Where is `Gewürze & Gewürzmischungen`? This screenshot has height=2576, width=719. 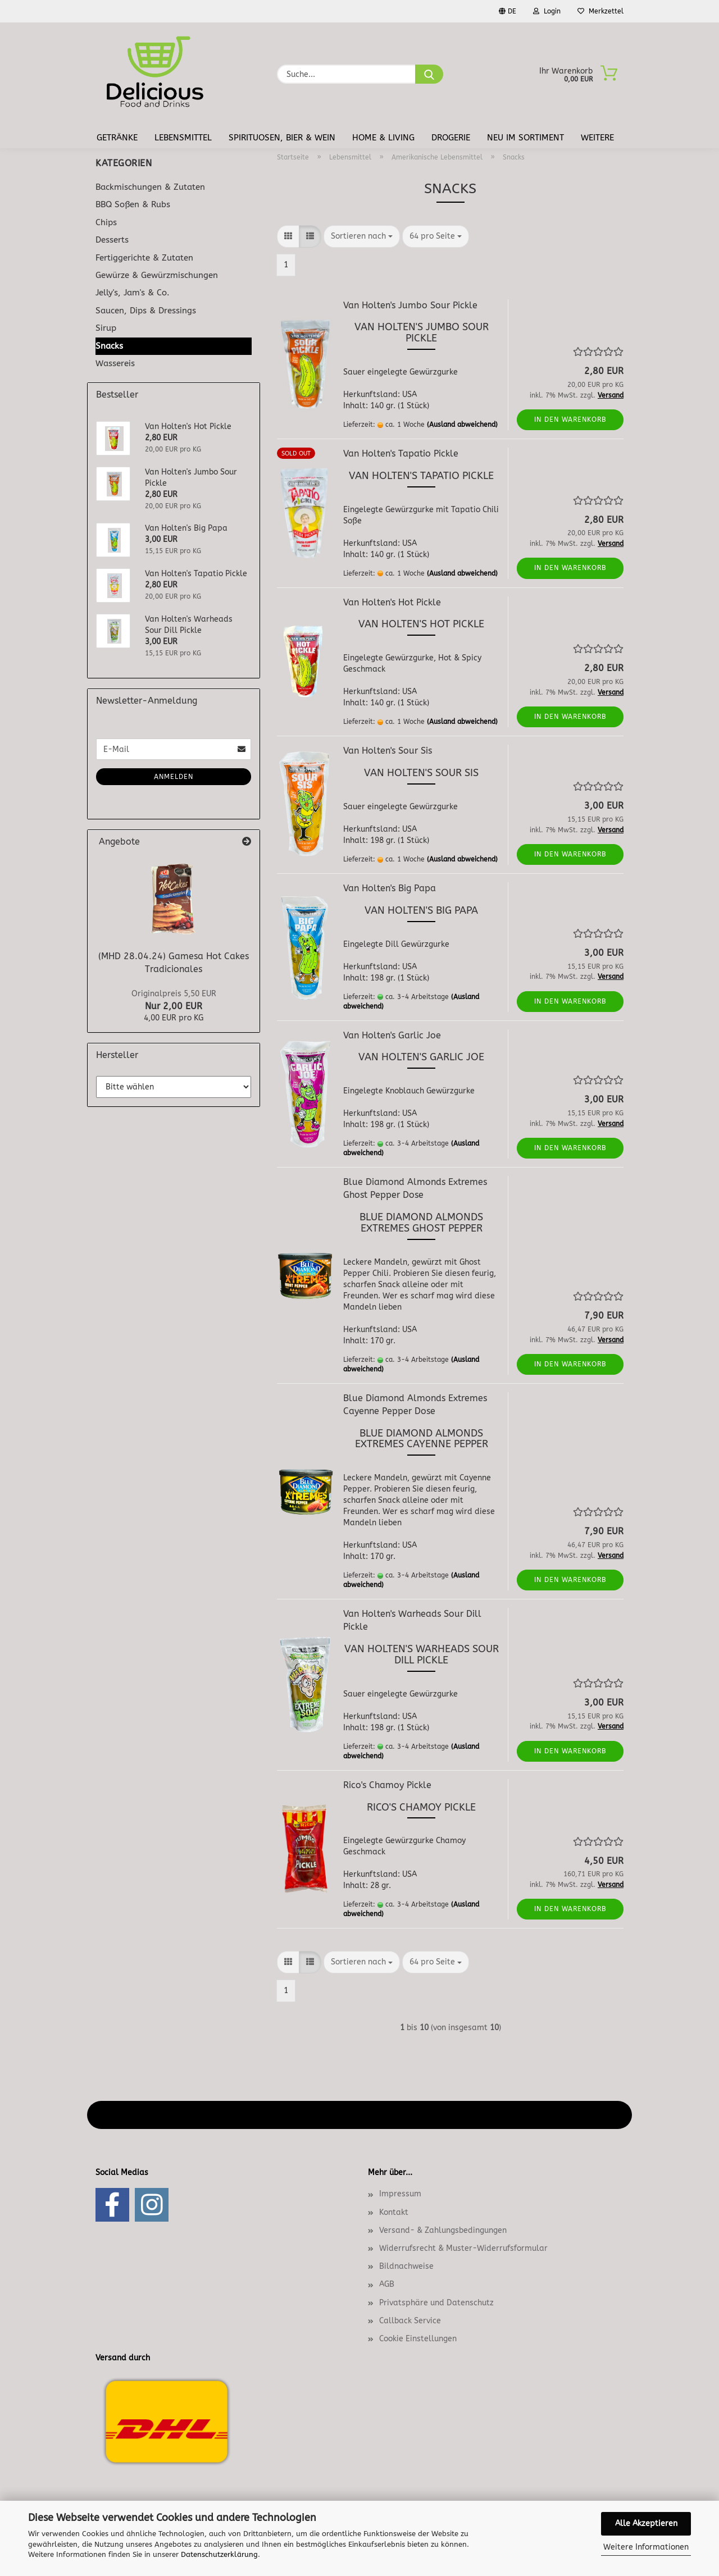
Gewürze & Gewürzmischungen is located at coordinates (156, 275).